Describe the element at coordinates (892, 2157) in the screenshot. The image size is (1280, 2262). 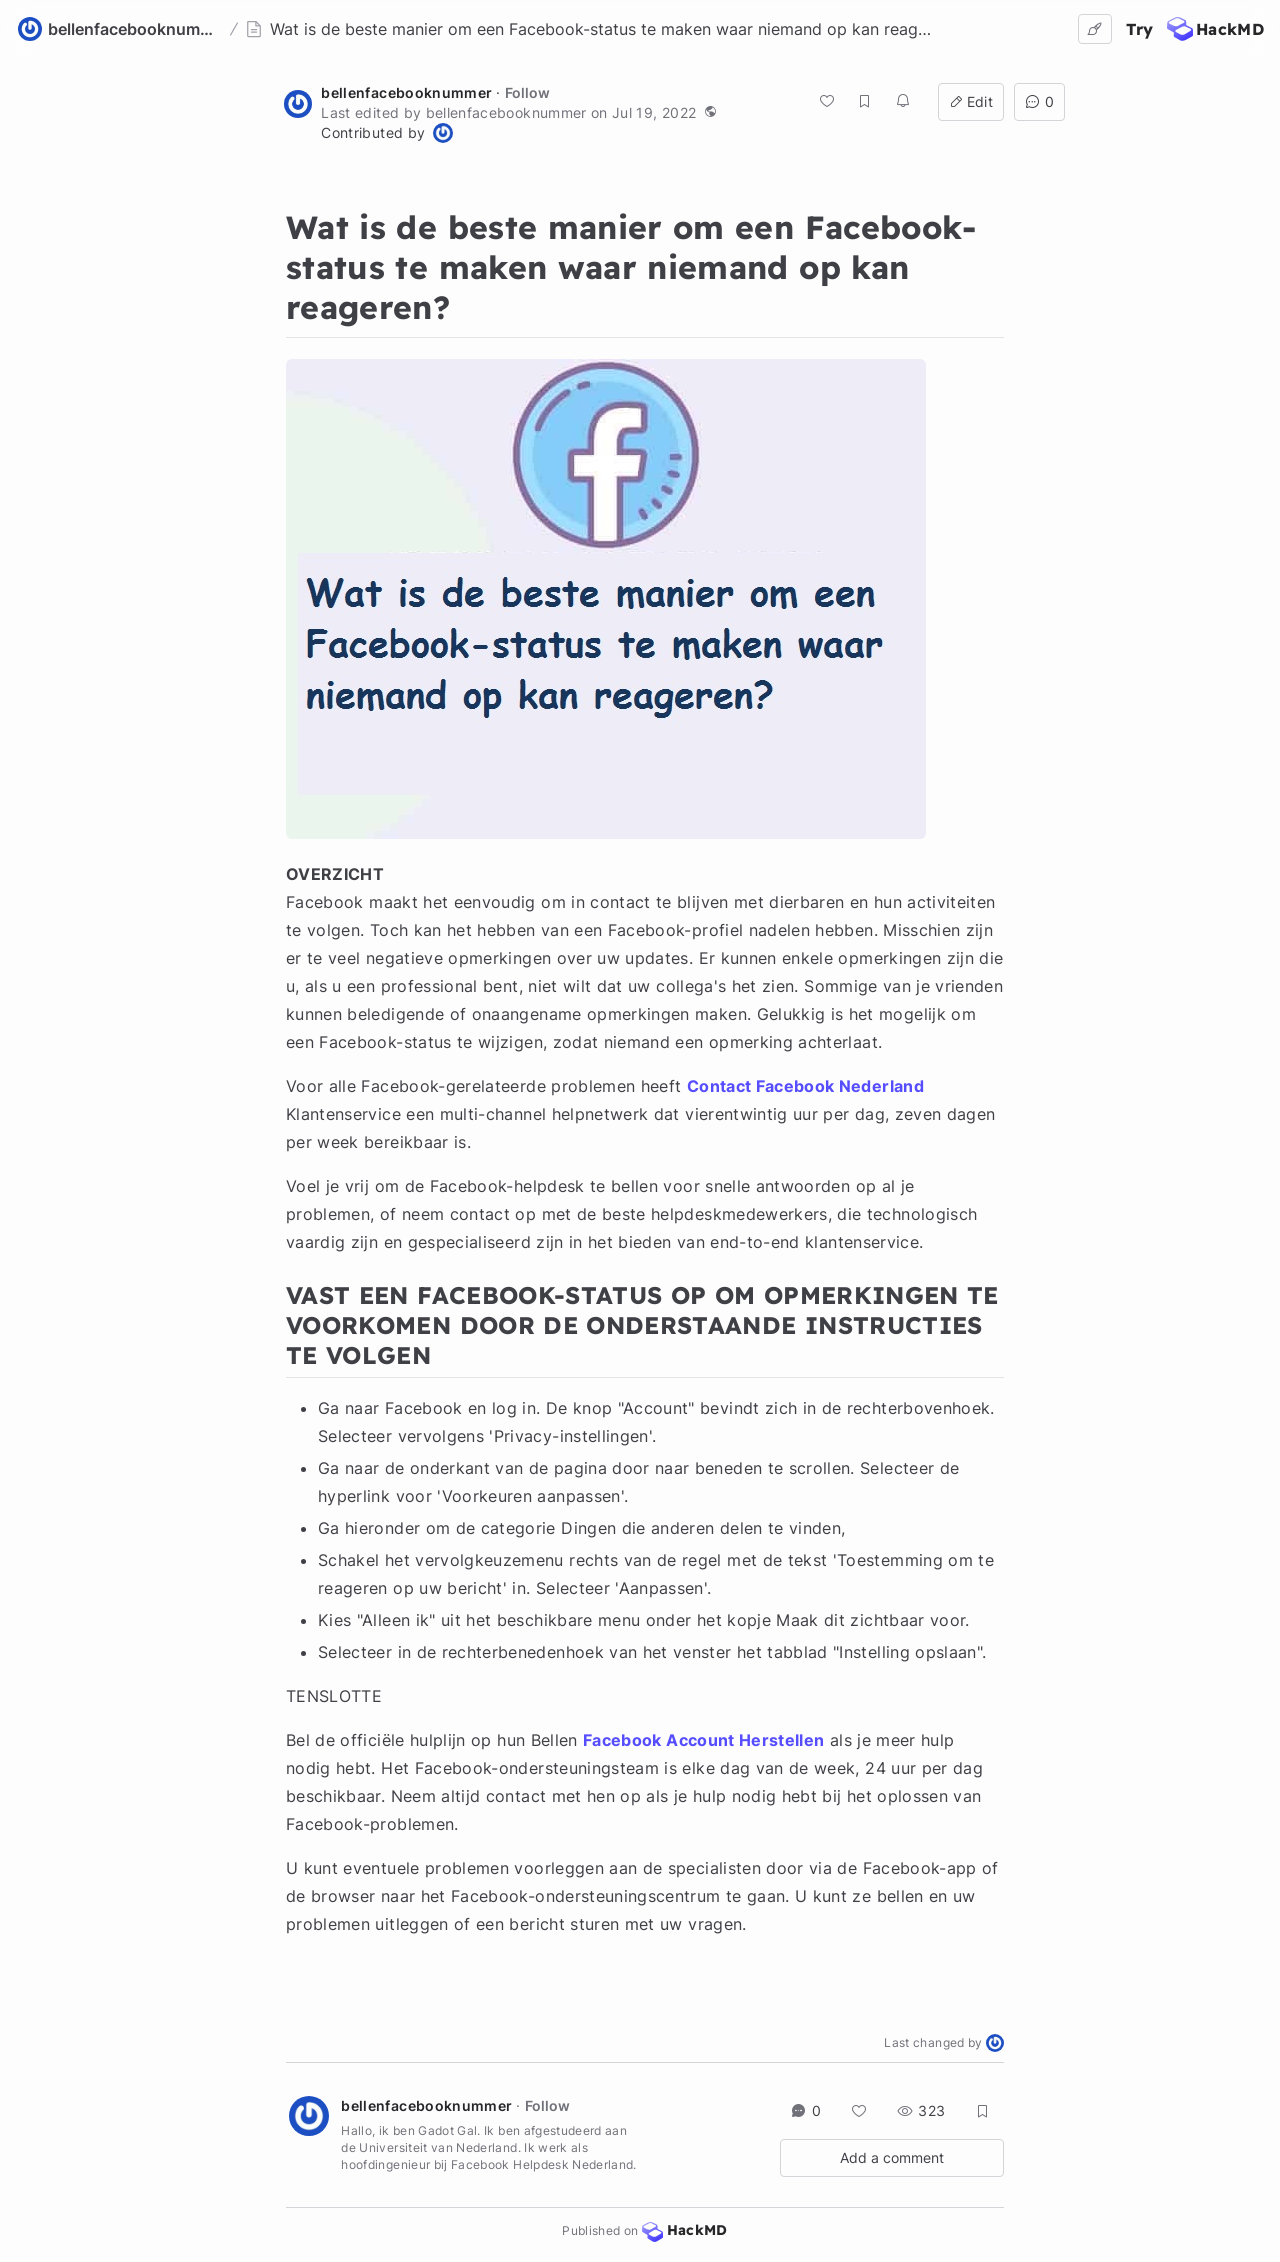
I see `Add a comment` at that location.